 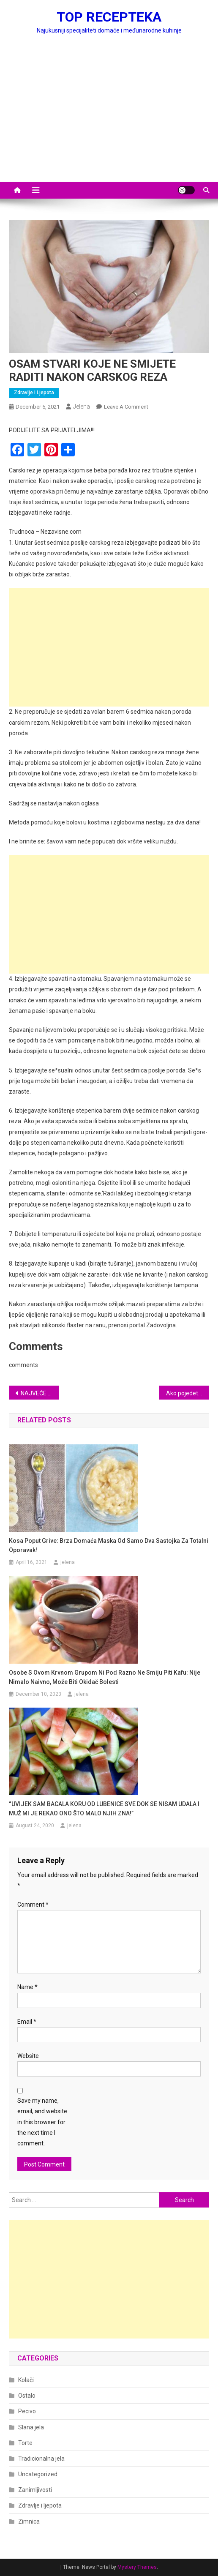 I want to click on Pecivo, so click(x=27, y=2411).